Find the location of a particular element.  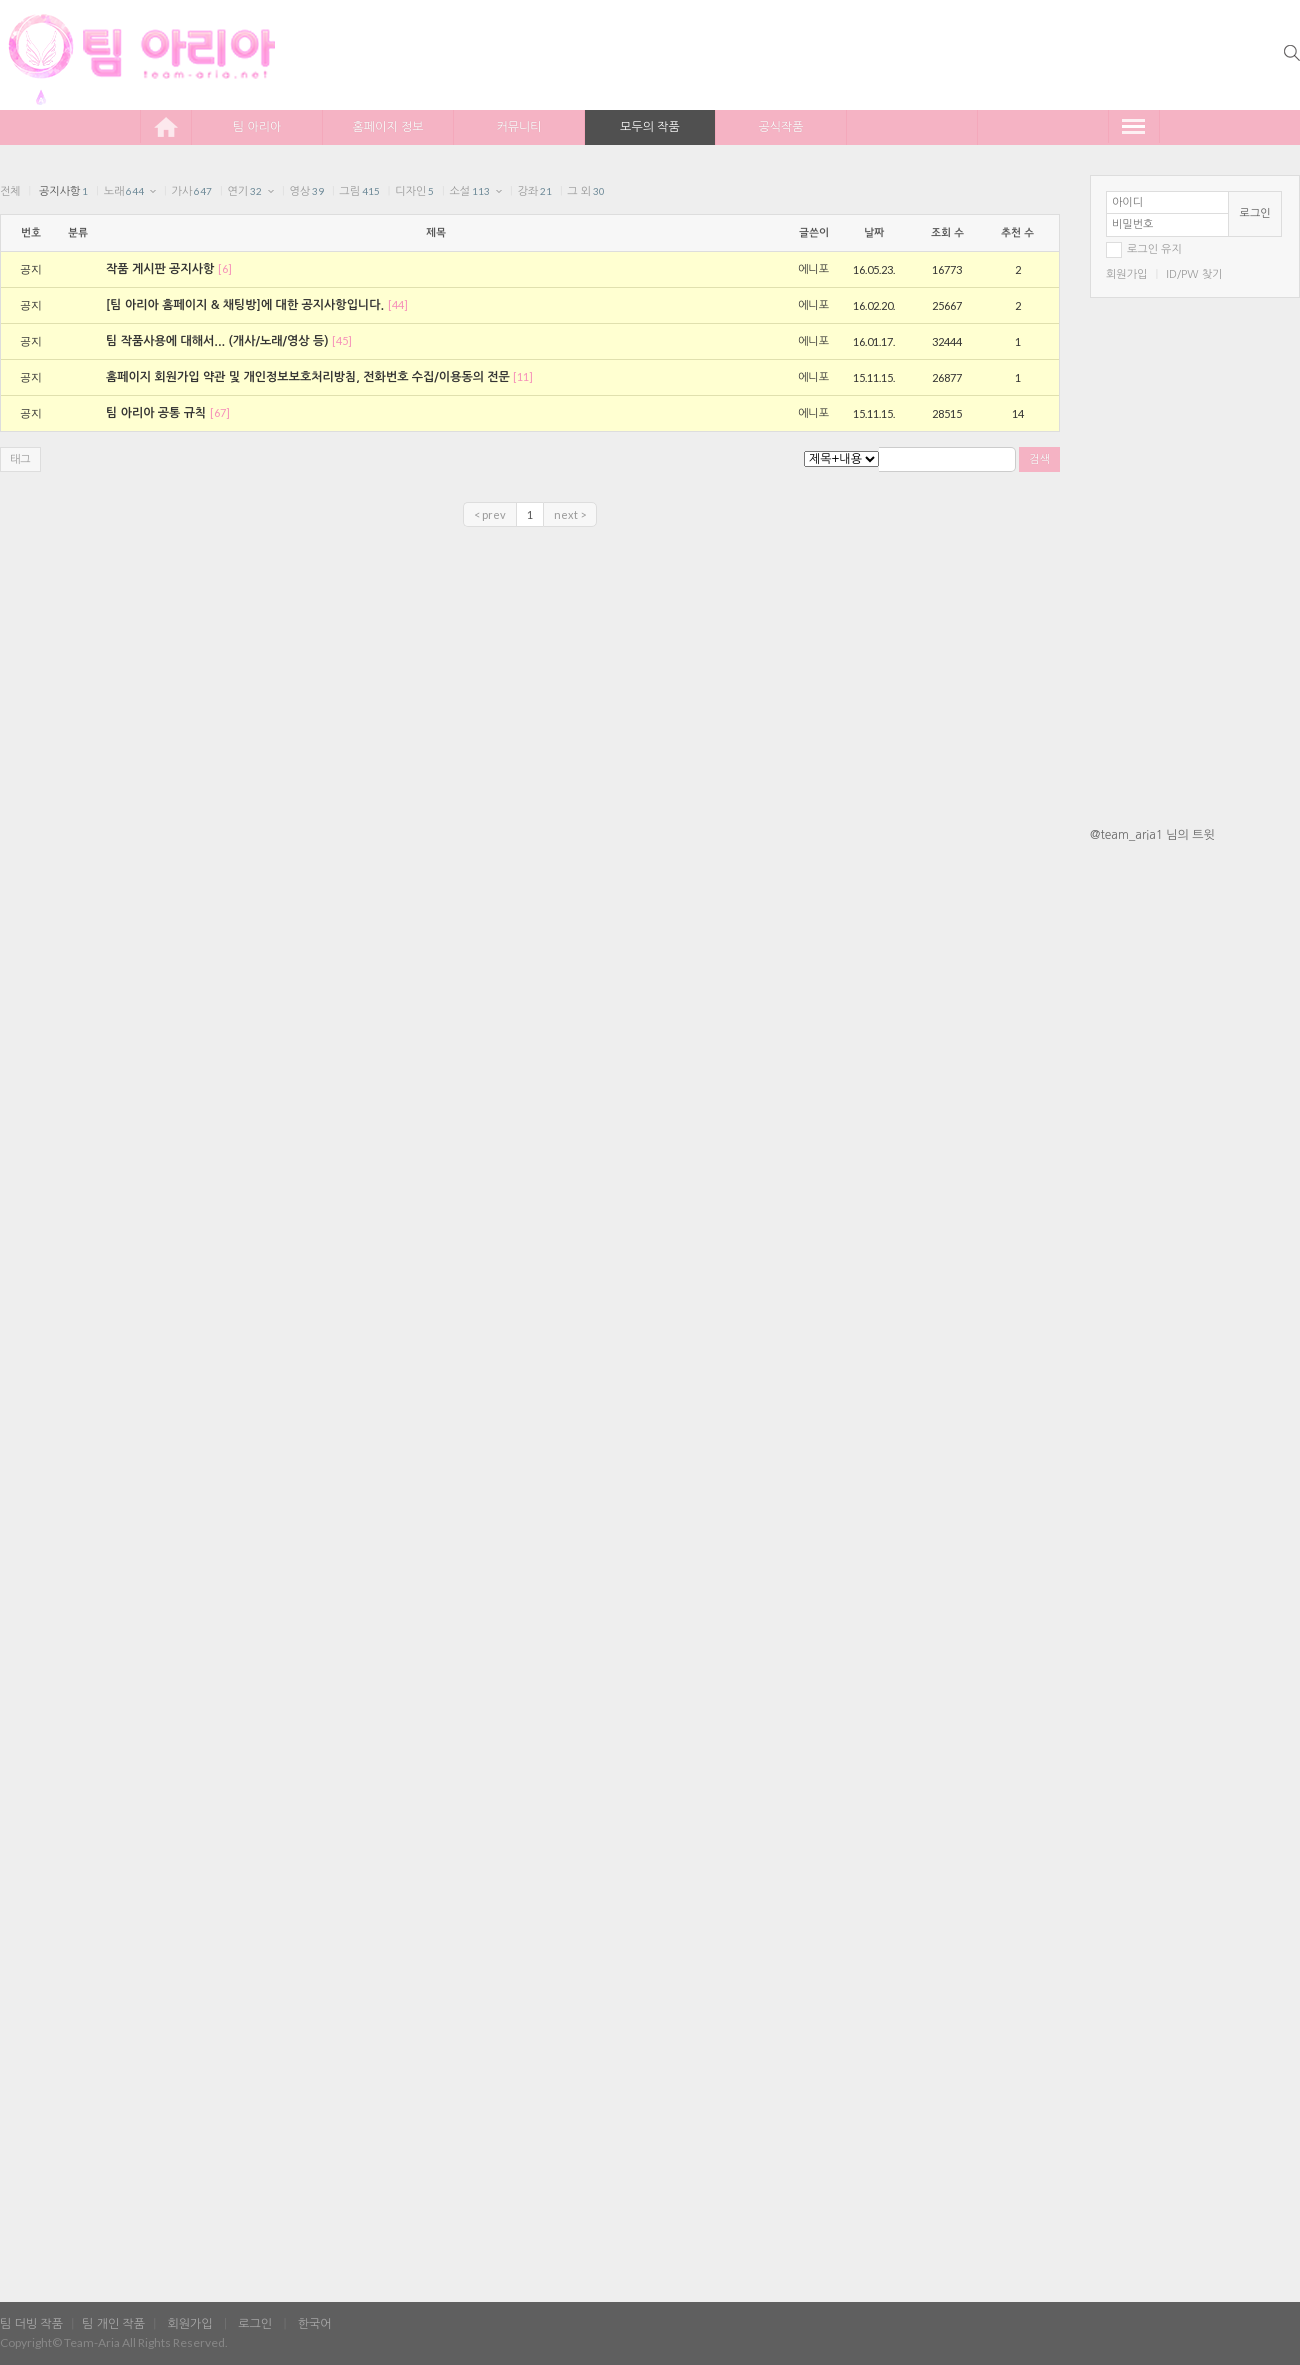

@team_aria1 님의 트윗 is located at coordinates (1152, 835).